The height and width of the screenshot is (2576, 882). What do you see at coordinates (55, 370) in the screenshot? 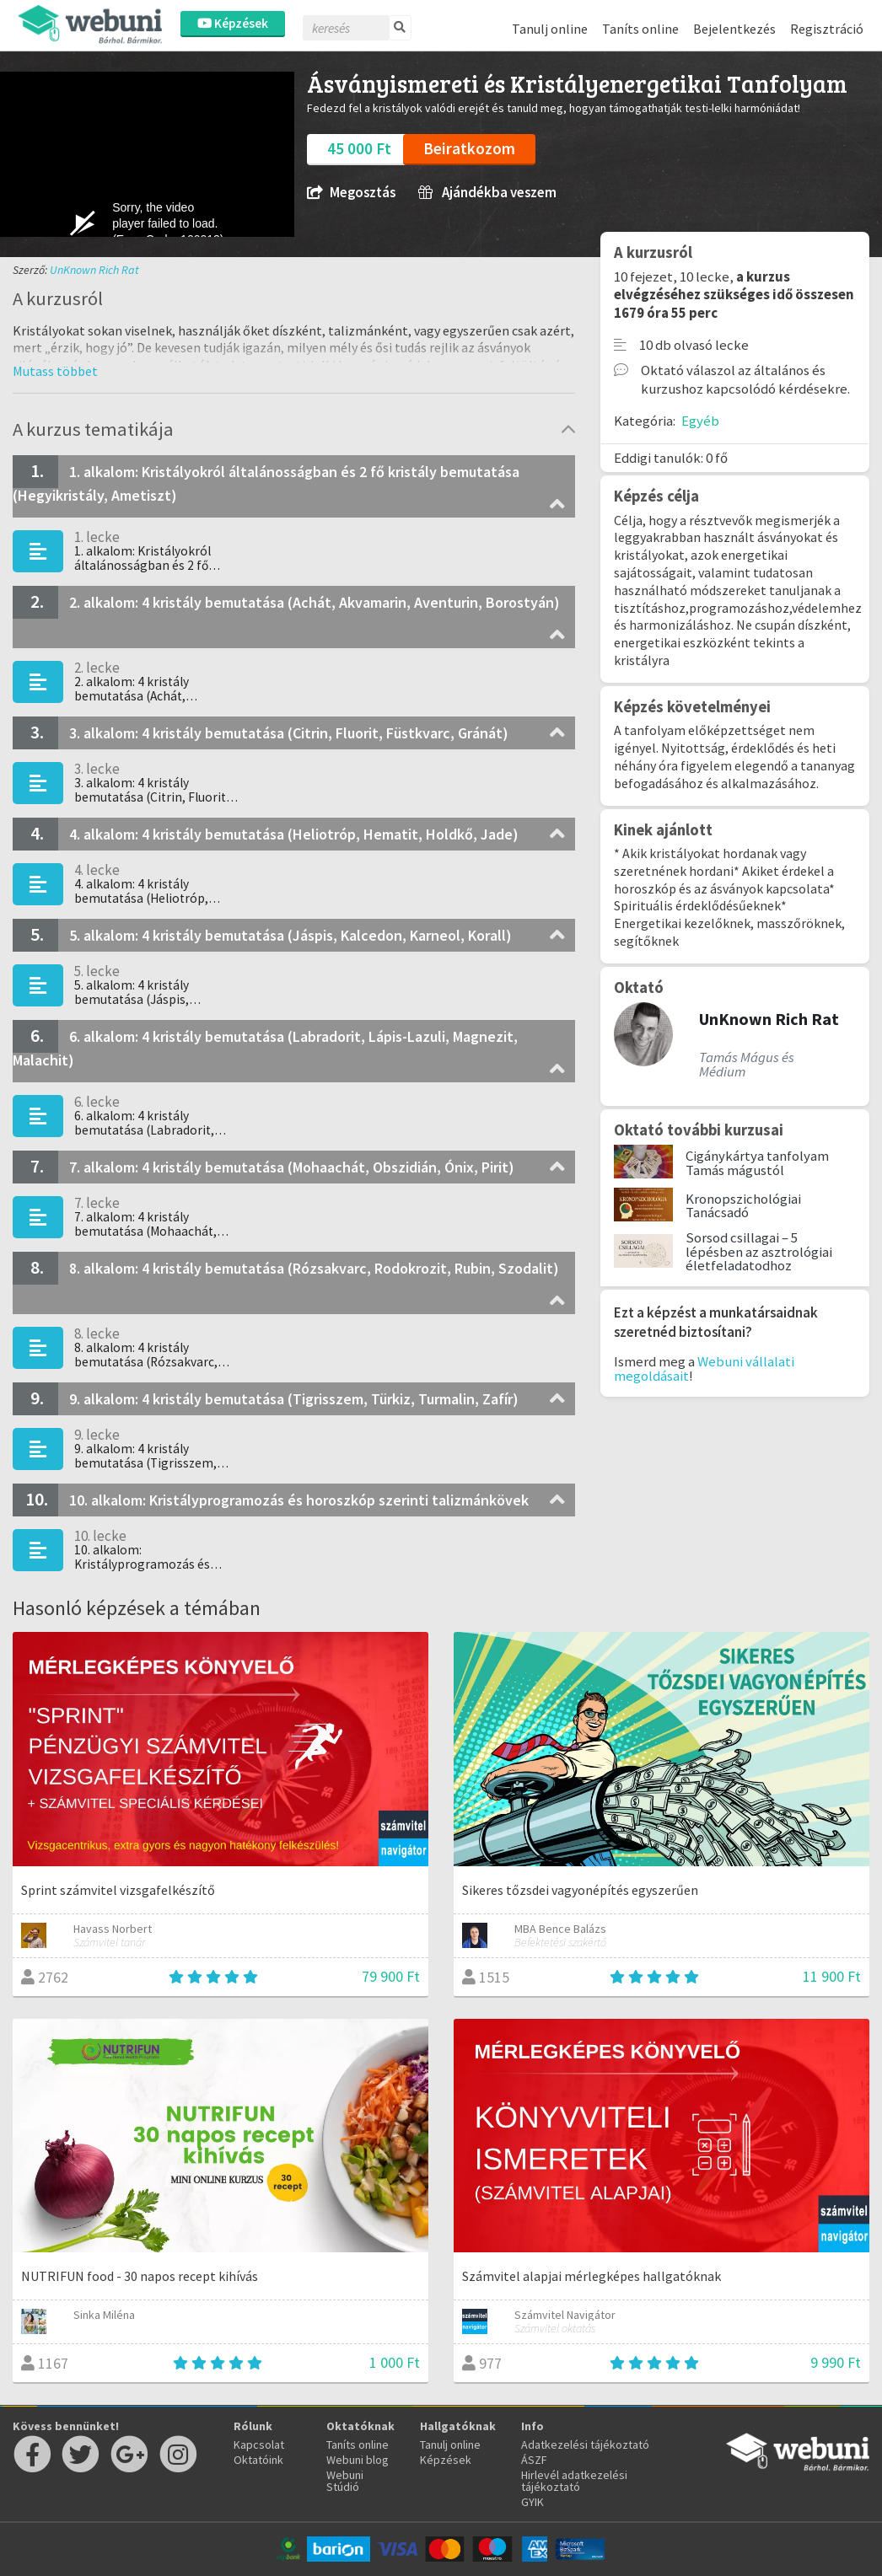
I see `[button]` at bounding box center [55, 370].